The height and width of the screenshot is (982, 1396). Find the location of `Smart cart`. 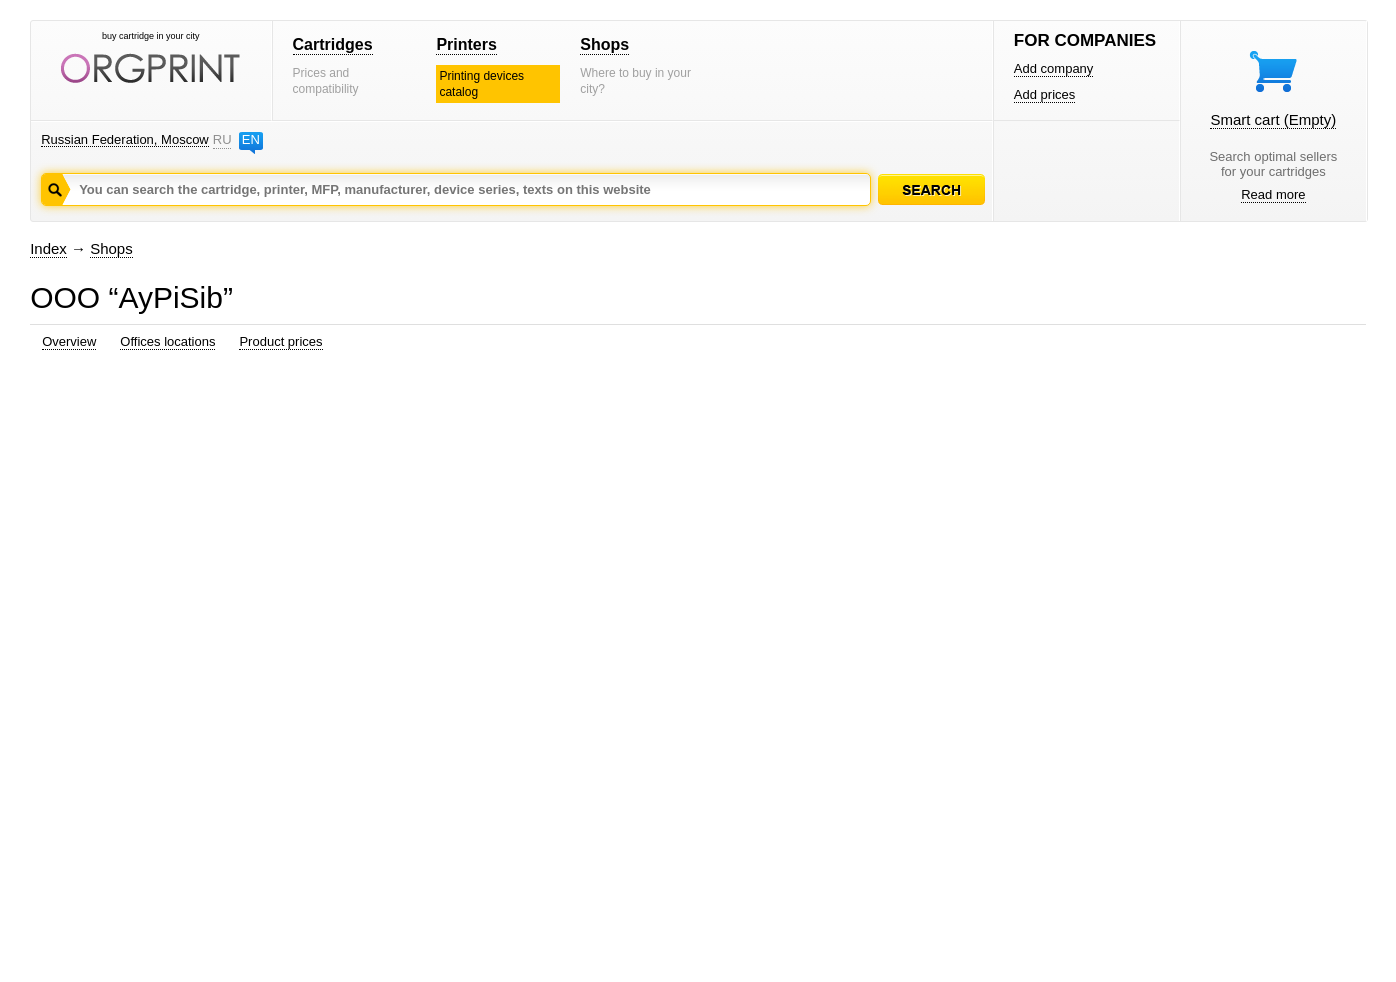

Smart cart is located at coordinates (1273, 119).